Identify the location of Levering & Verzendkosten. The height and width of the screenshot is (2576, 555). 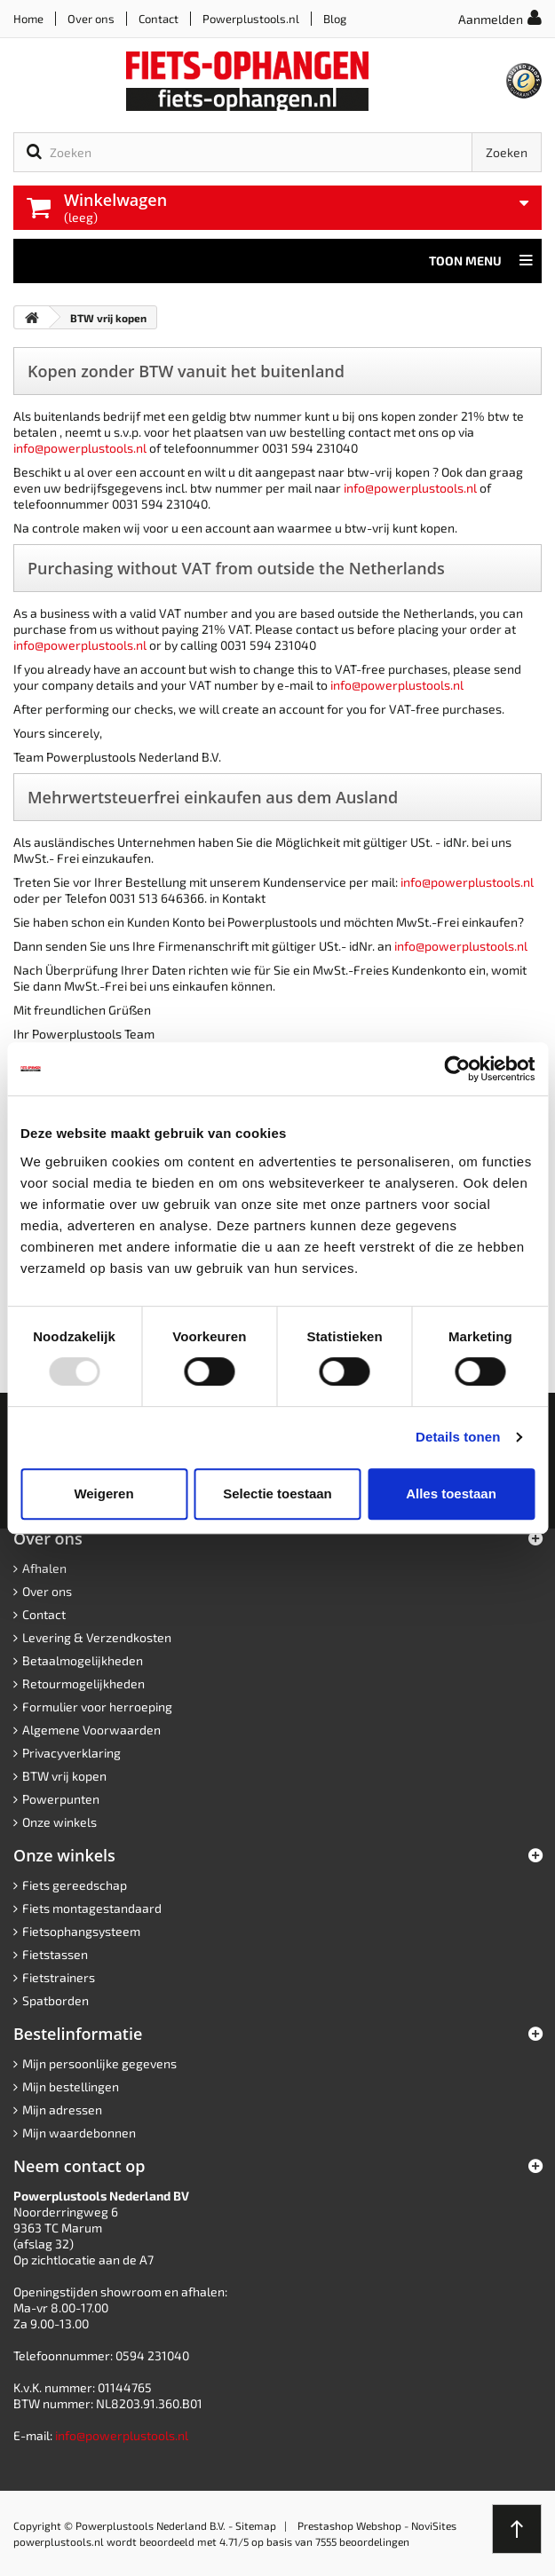
(96, 1637).